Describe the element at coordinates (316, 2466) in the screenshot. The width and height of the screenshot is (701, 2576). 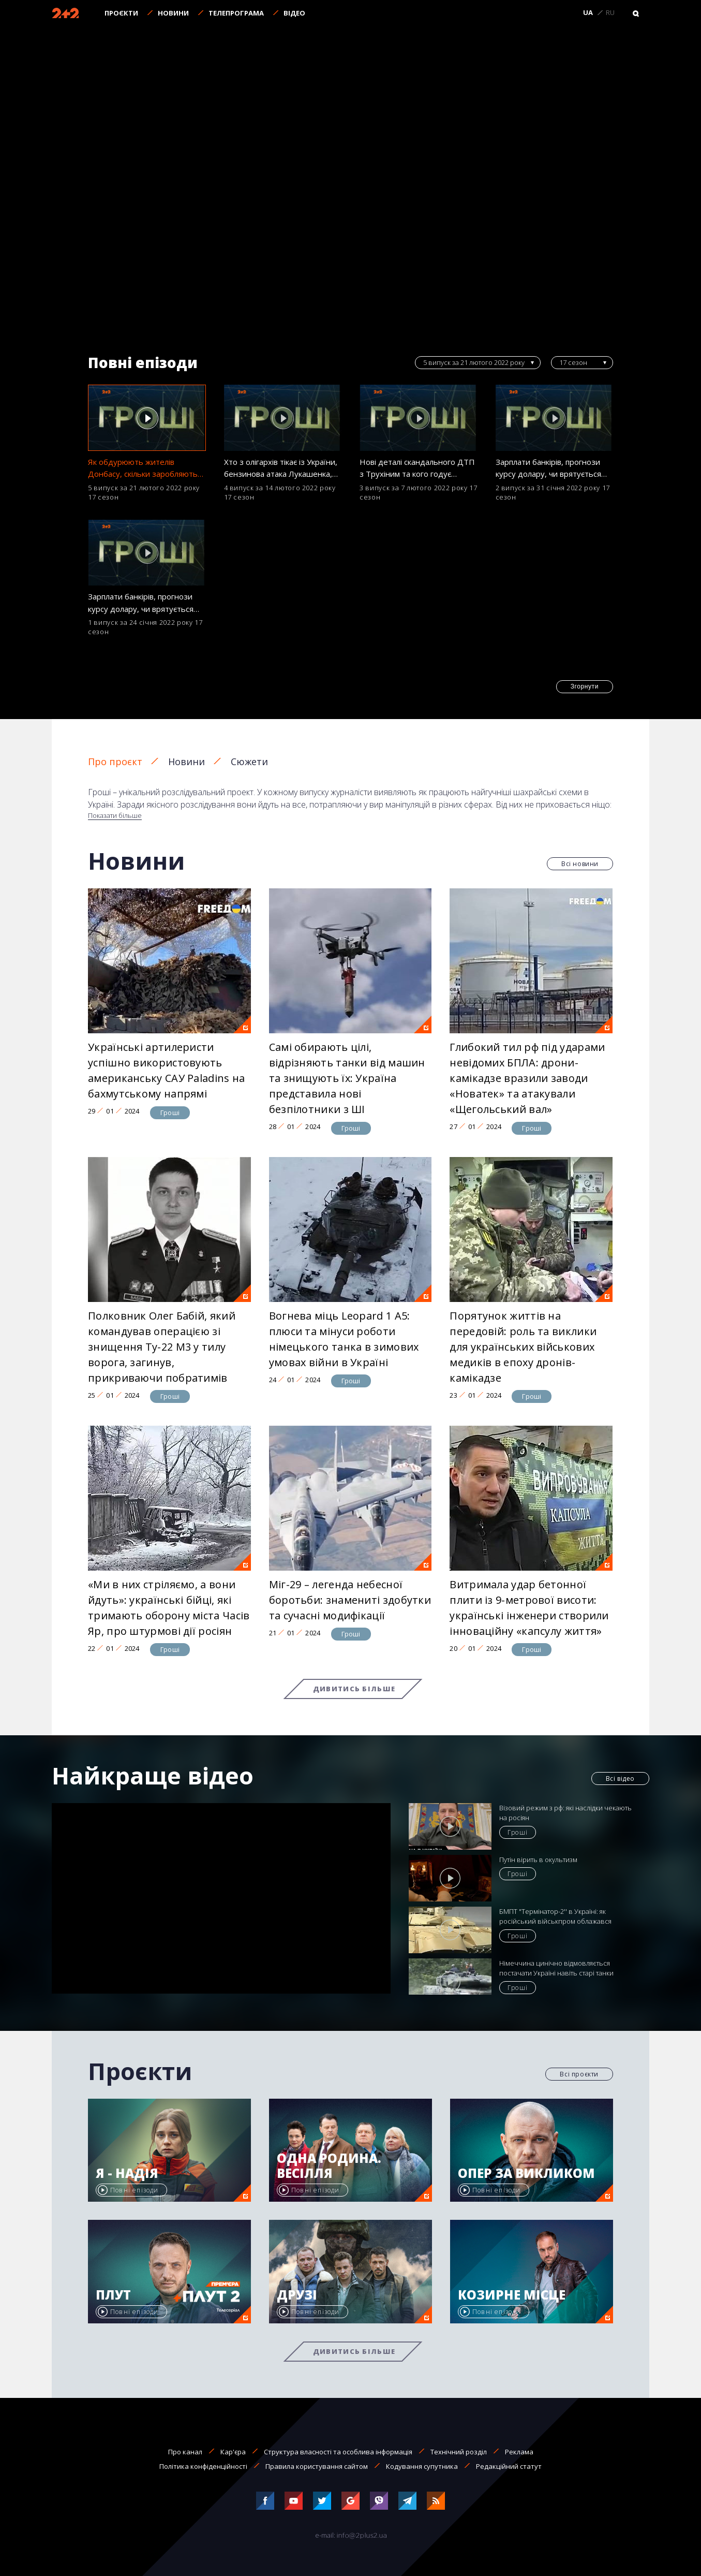
I see `Правила користування сайтом` at that location.